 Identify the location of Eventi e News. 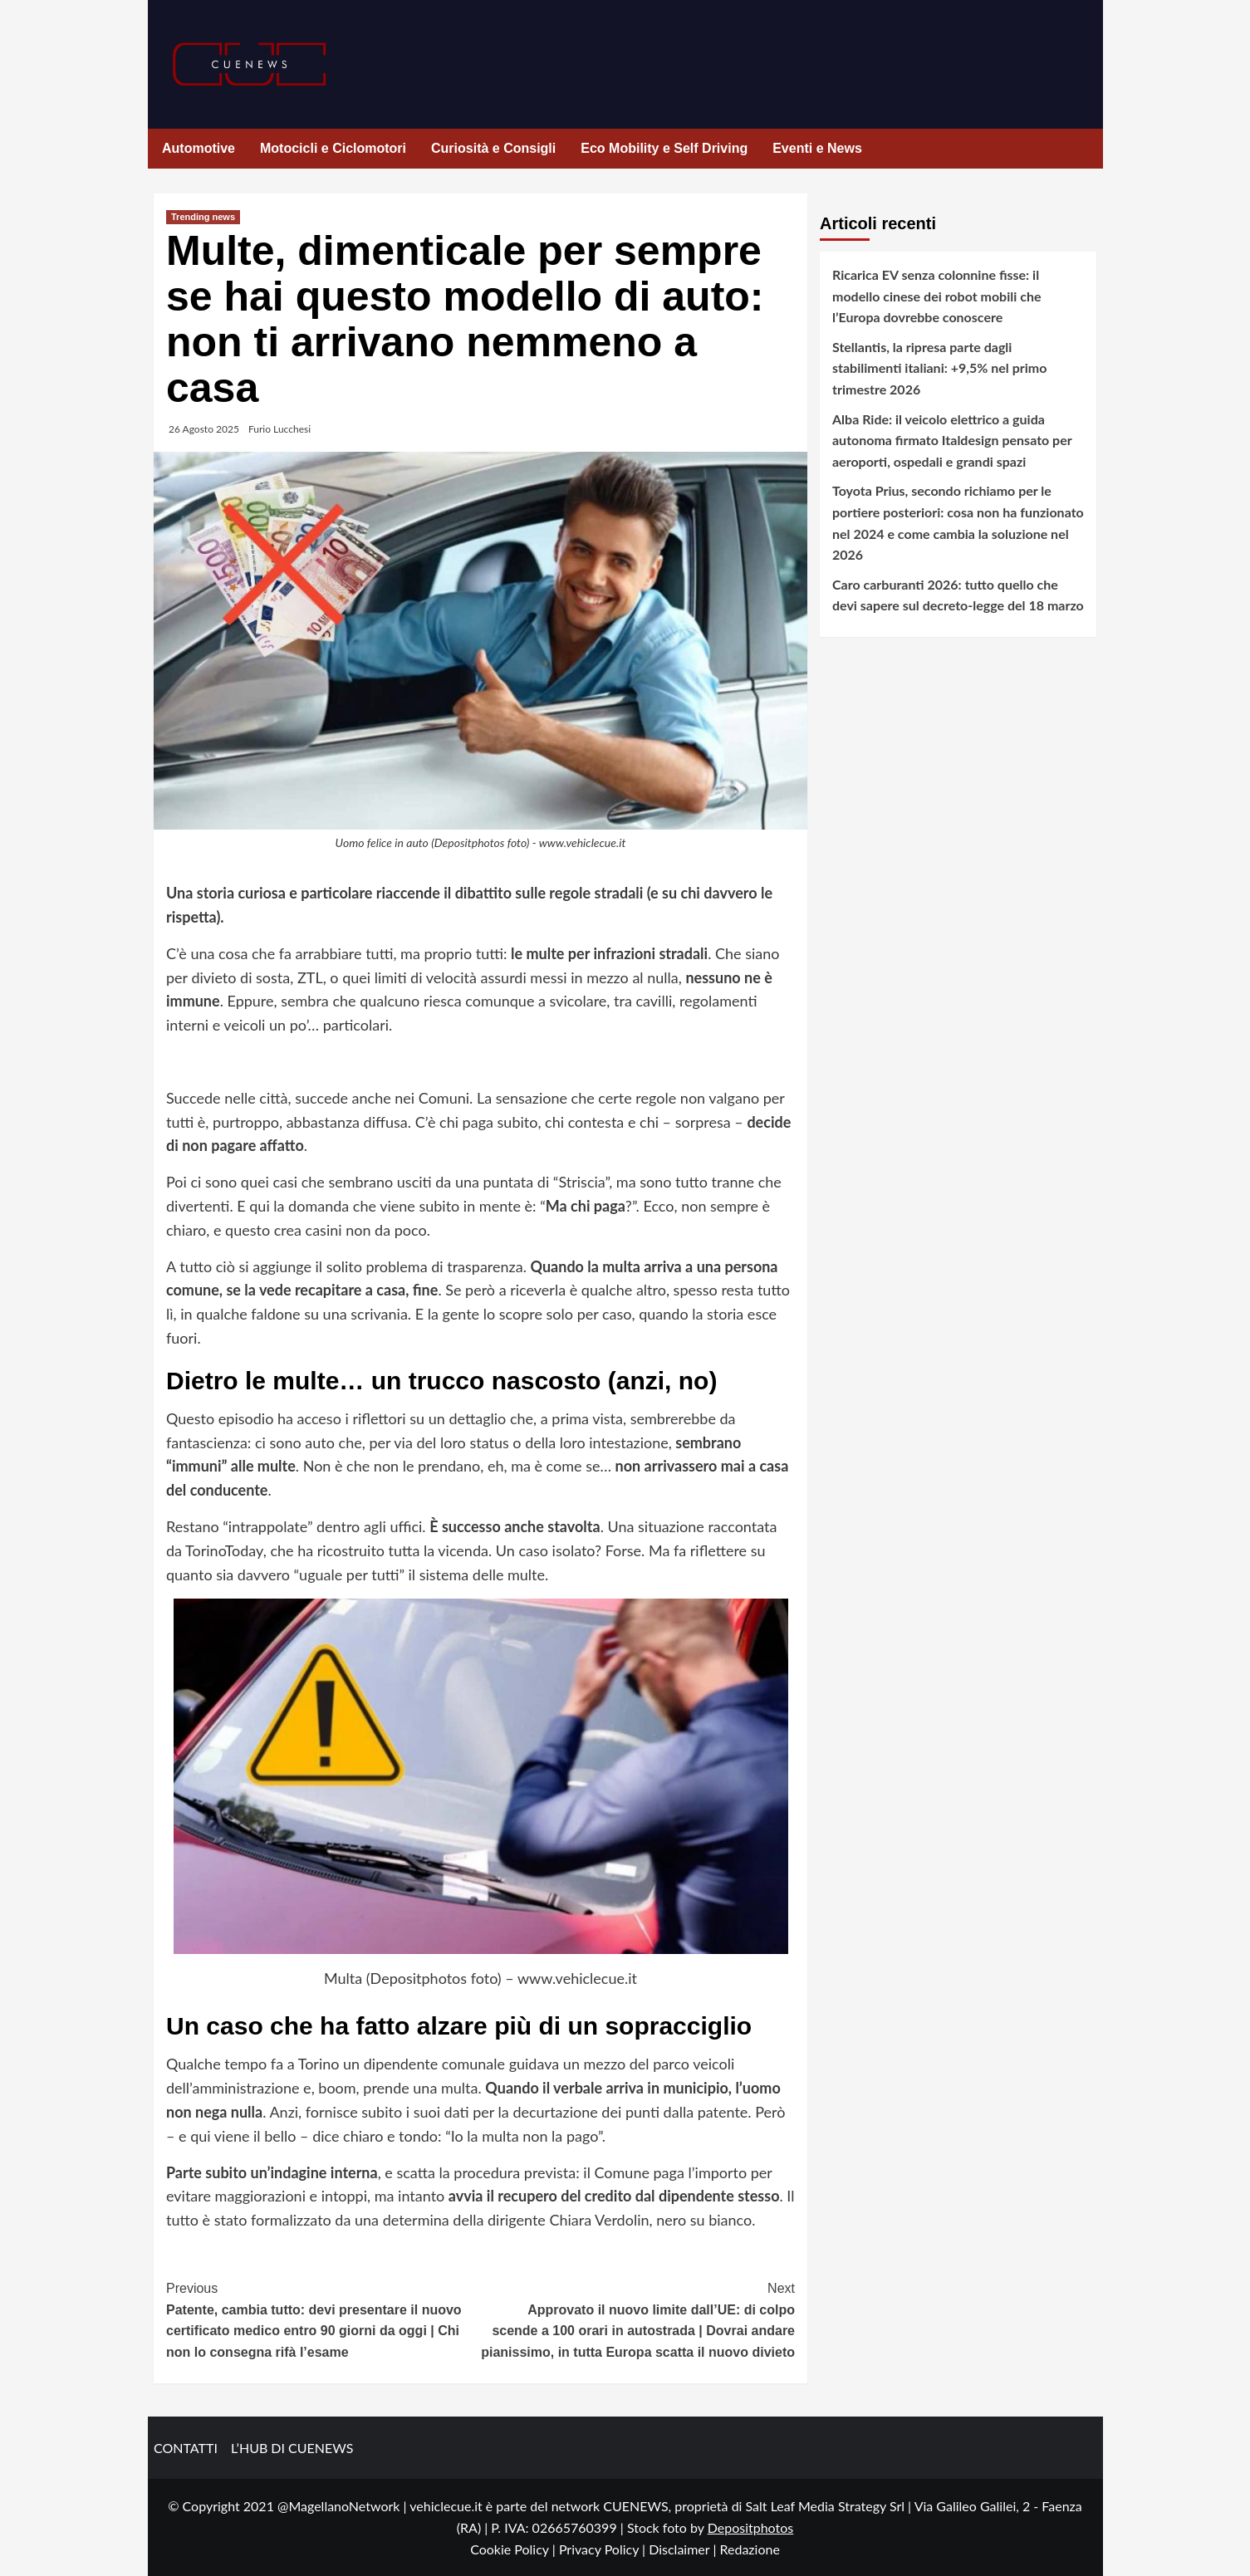
(817, 148).